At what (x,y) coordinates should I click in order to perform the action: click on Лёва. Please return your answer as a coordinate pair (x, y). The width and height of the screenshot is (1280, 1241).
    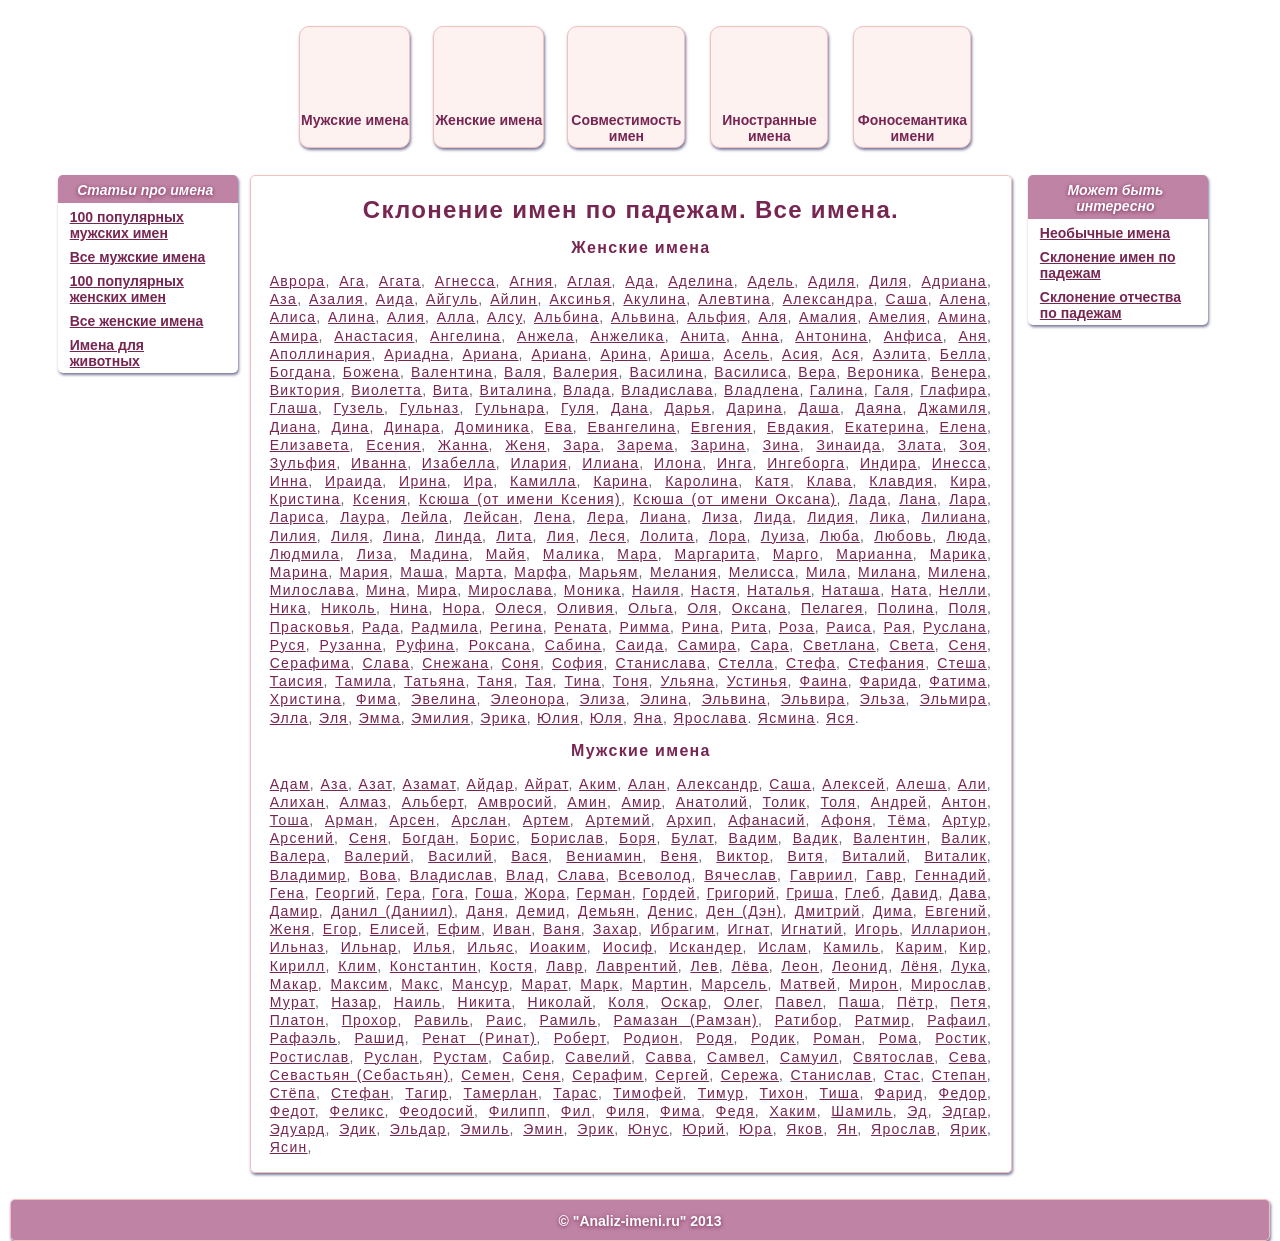
    Looking at the image, I should click on (749, 966).